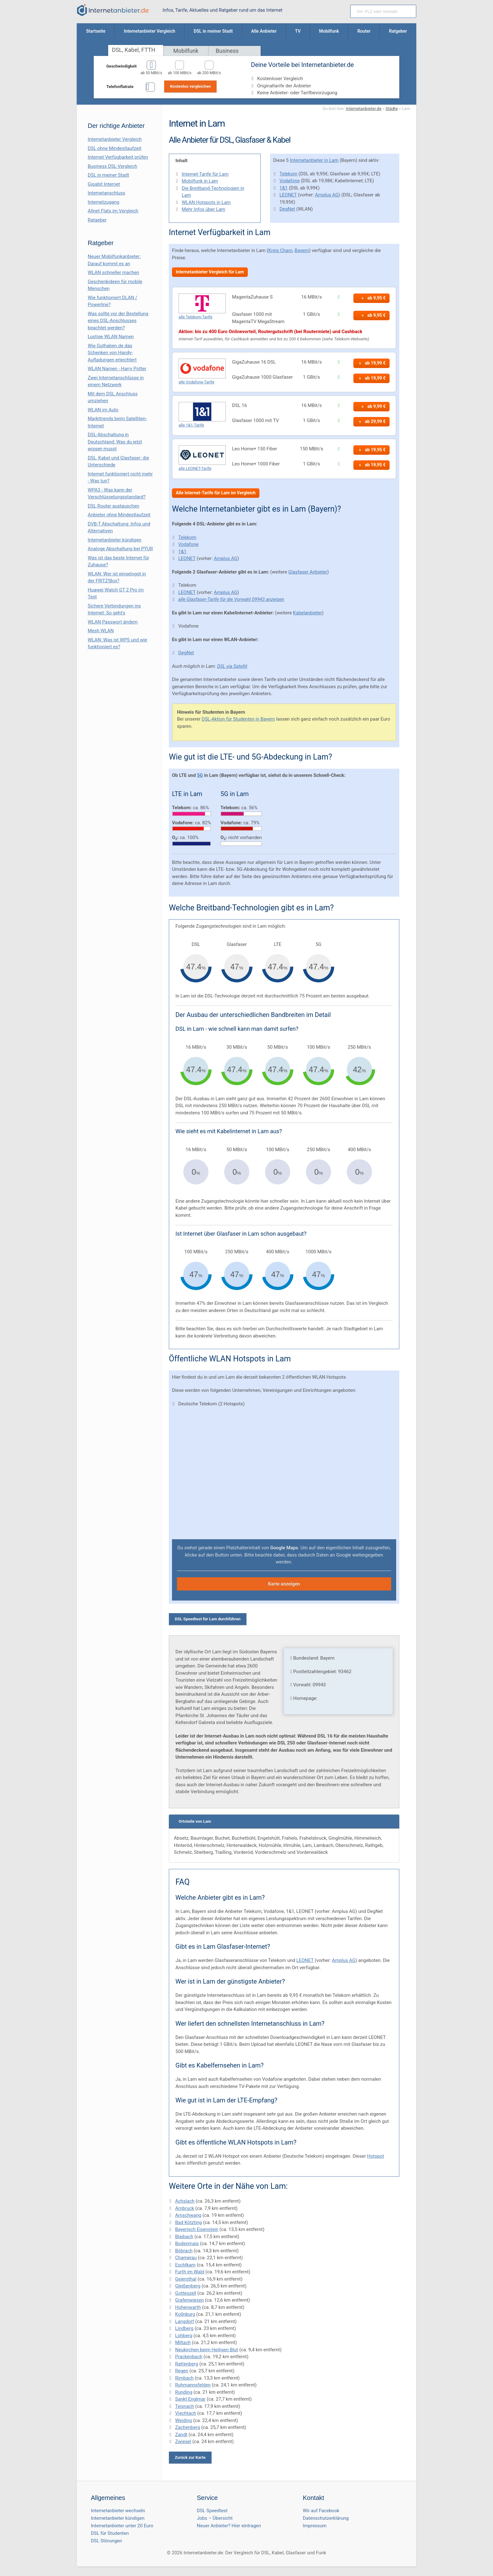  Describe the element at coordinates (104, 184) in the screenshot. I see `Gigabit Internet` at that location.